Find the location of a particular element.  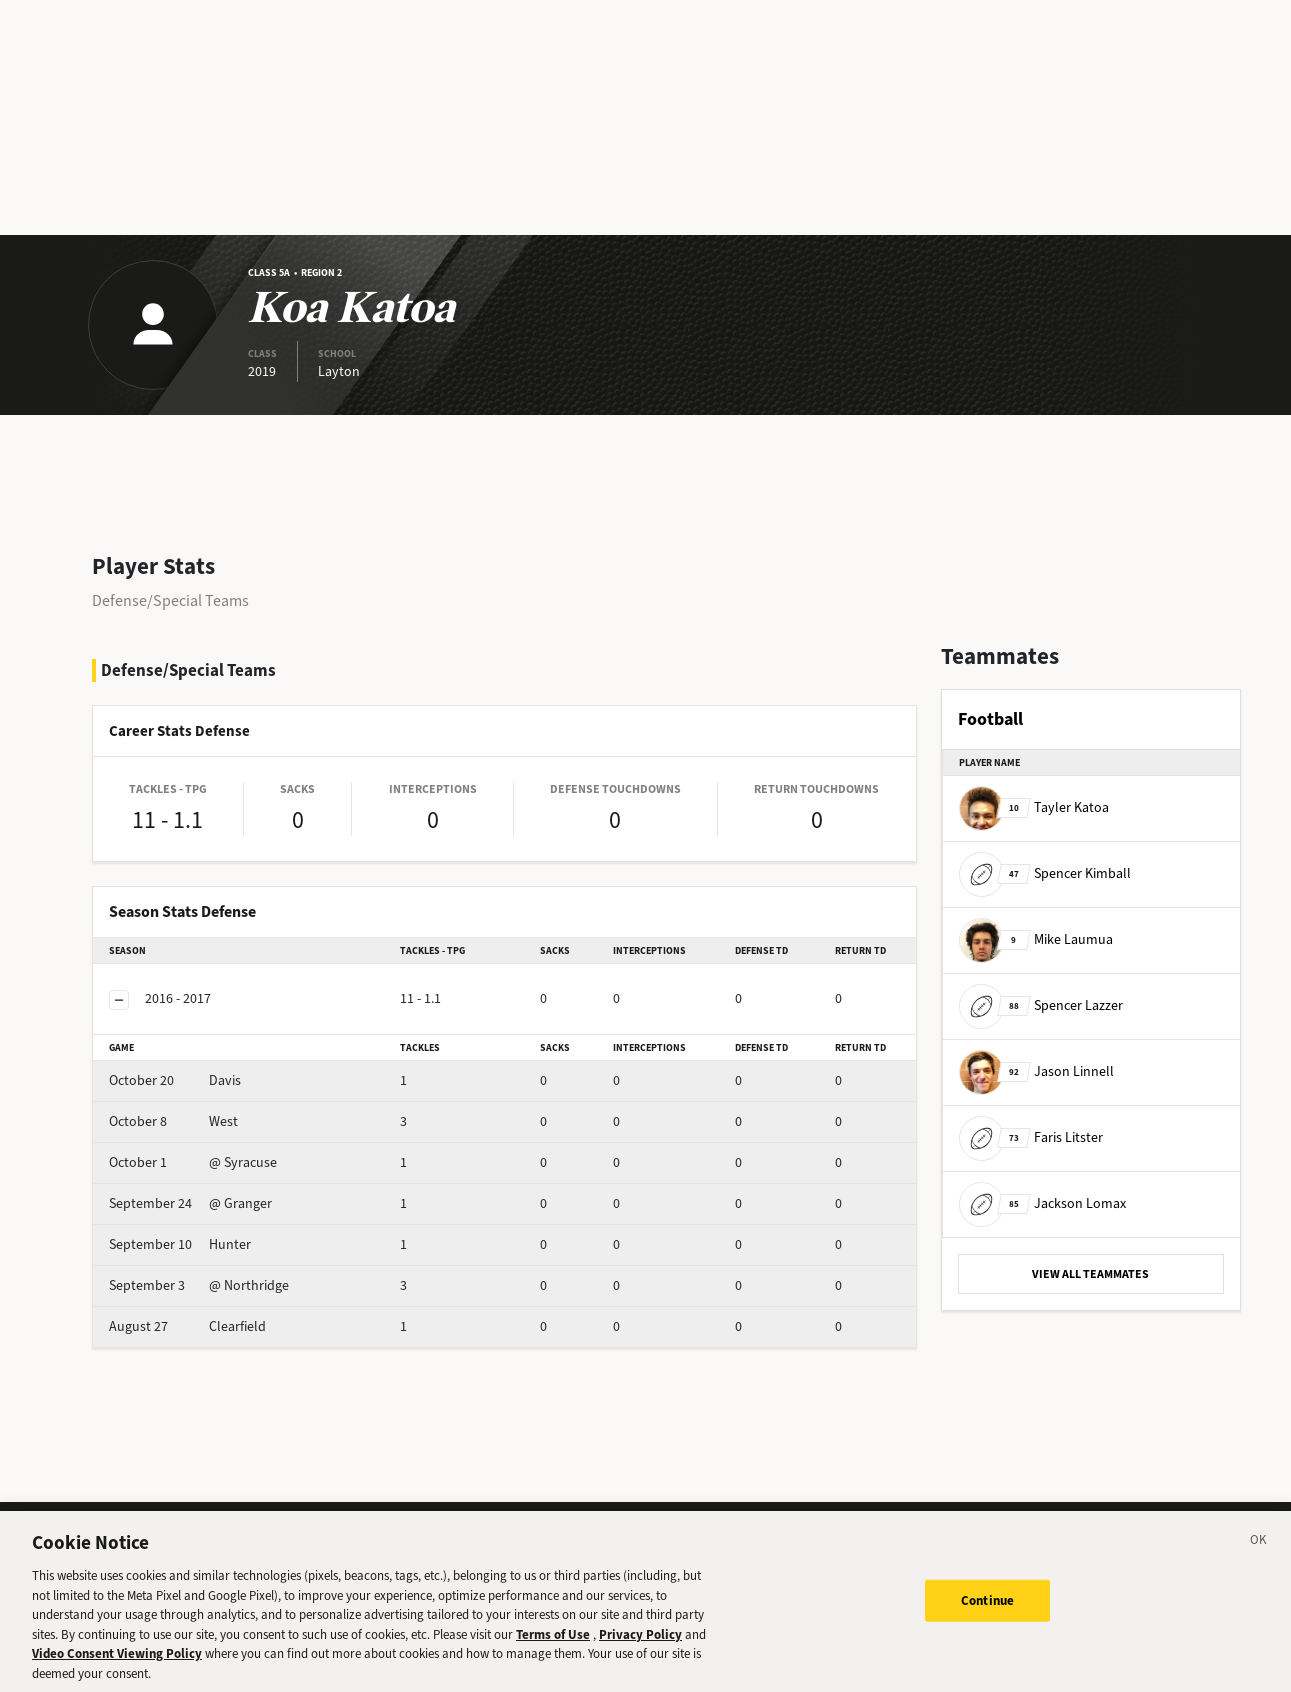

Davis is located at coordinates (175, 1080).